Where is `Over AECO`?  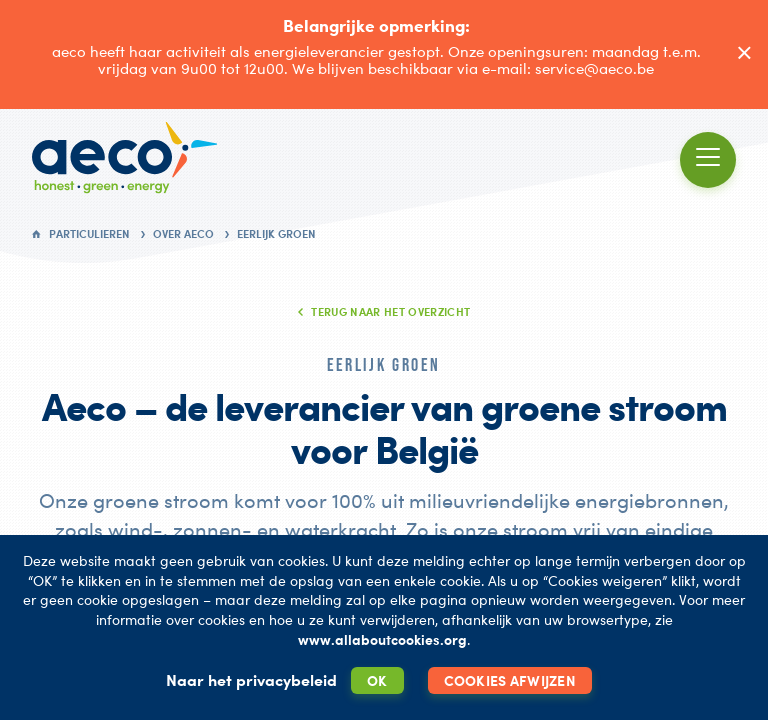 Over AECO is located at coordinates (183, 234).